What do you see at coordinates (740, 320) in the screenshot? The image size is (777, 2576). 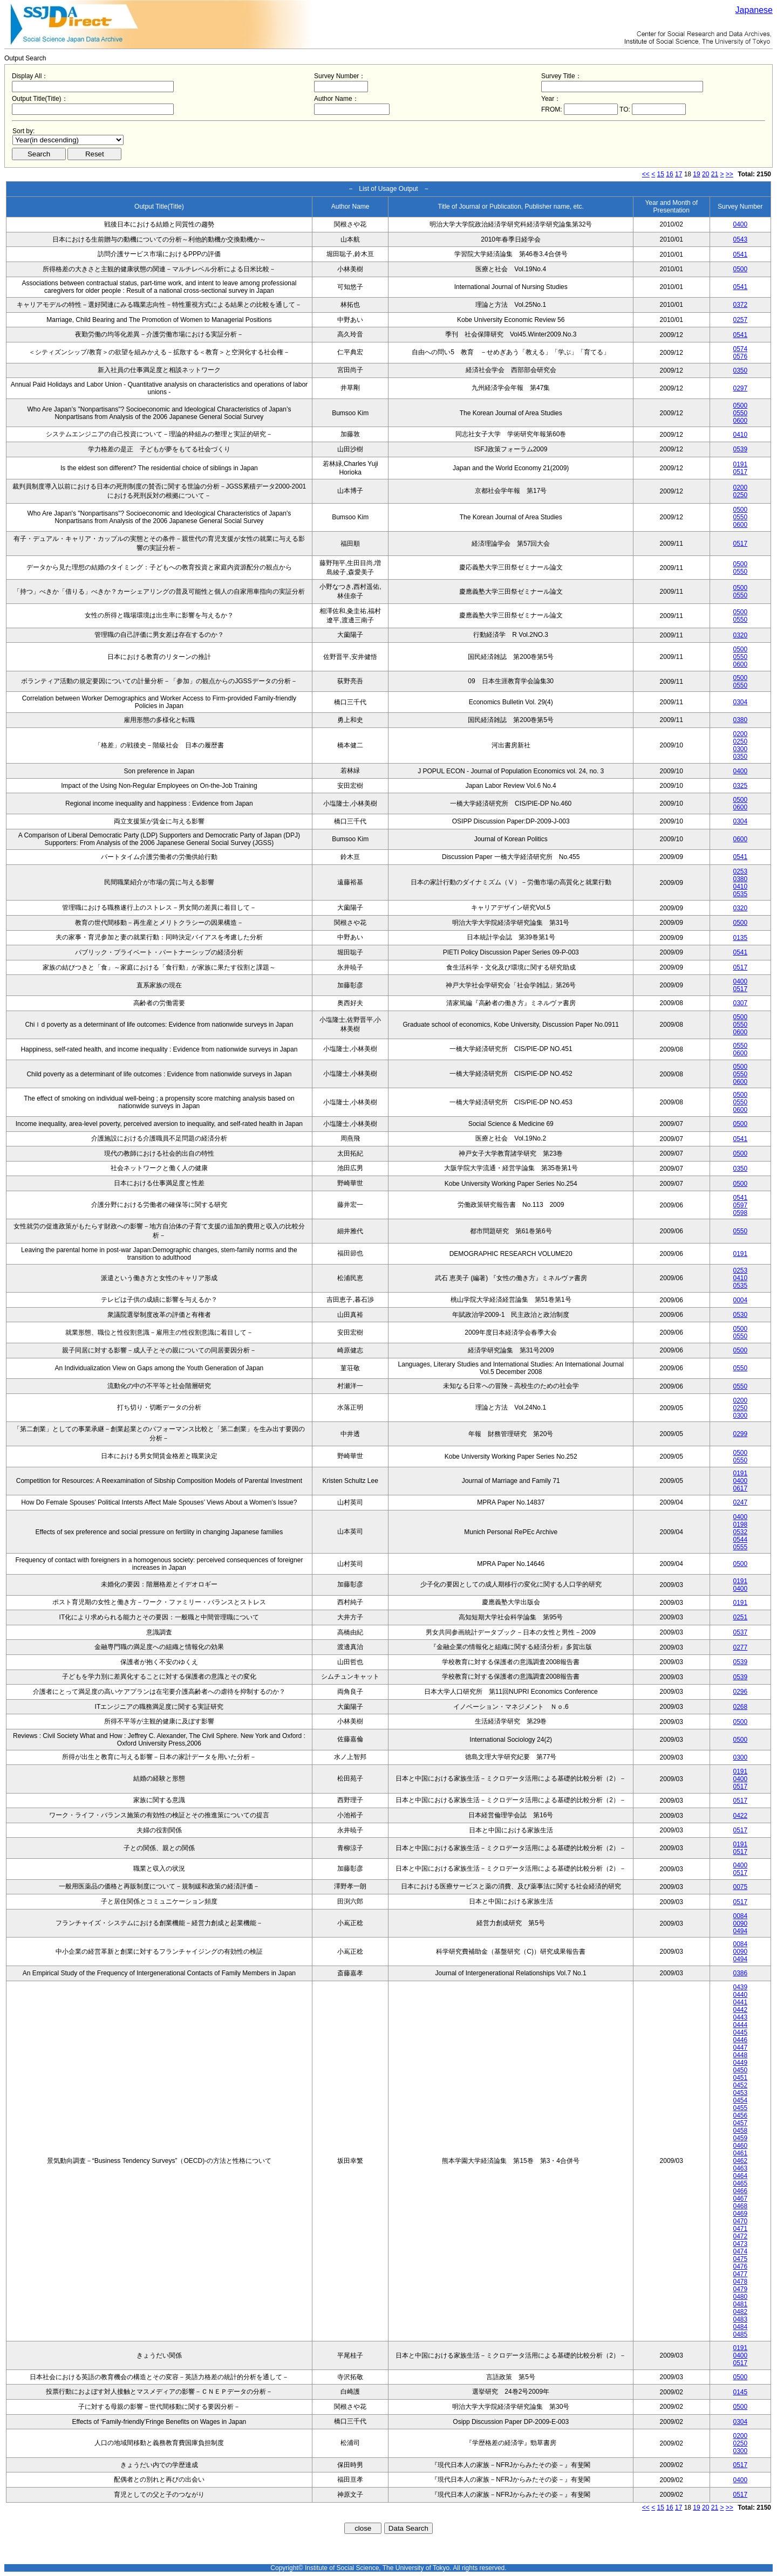 I see `0257` at bounding box center [740, 320].